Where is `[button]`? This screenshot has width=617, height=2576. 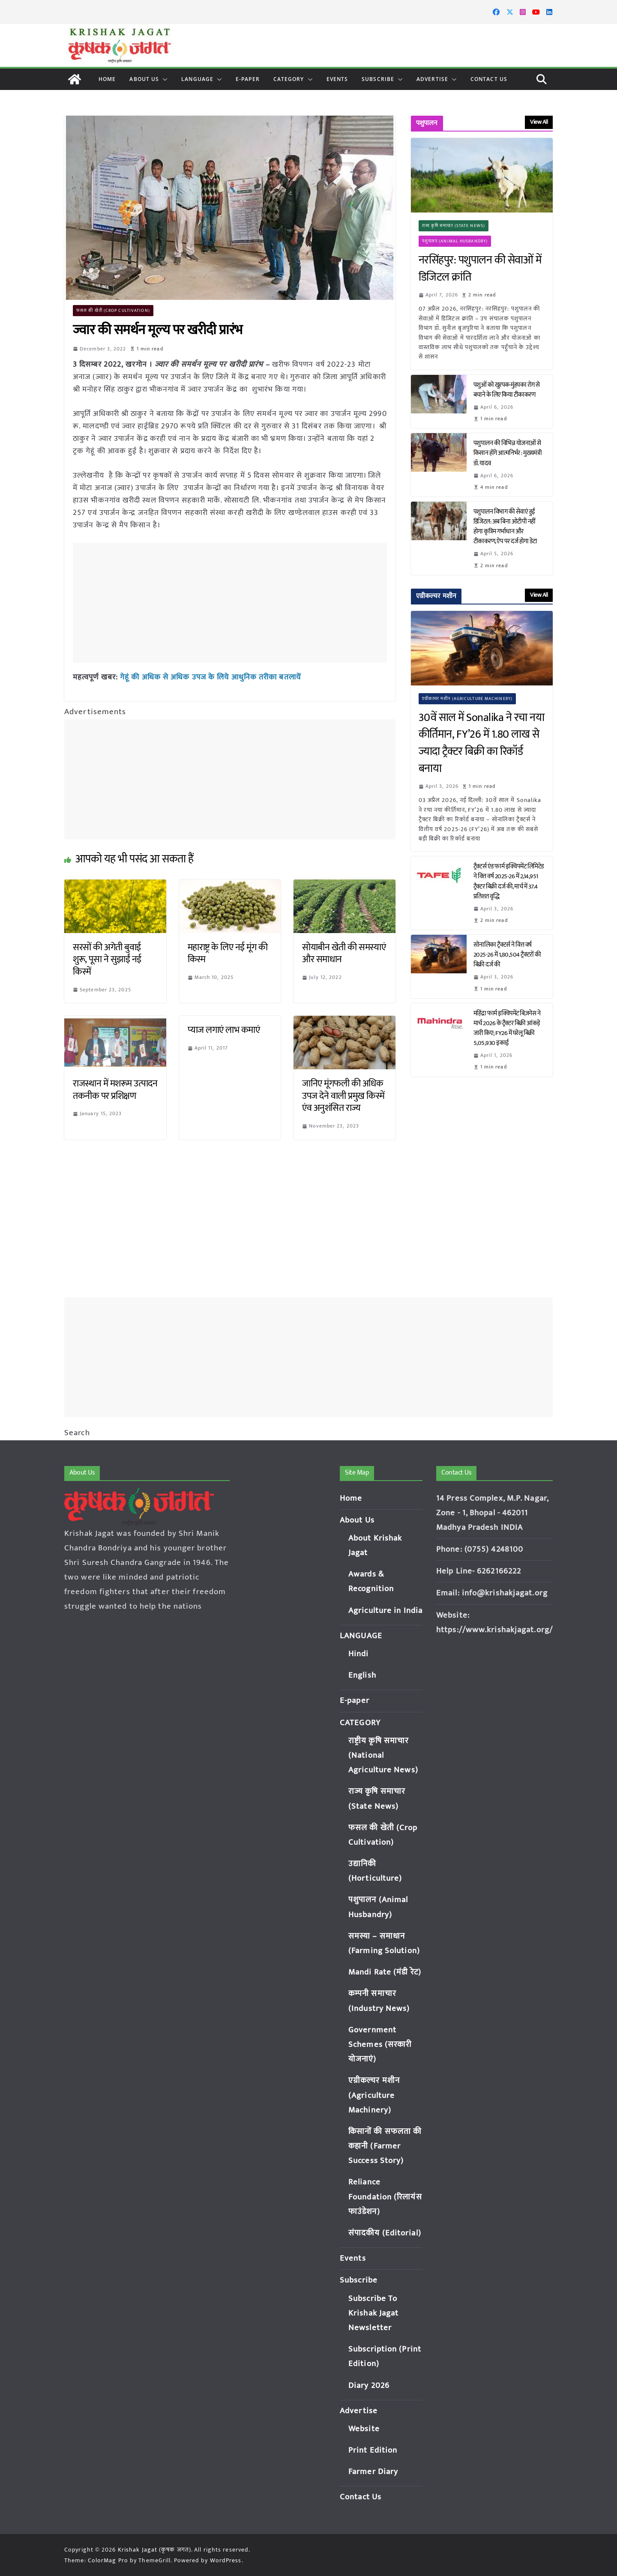 [button] is located at coordinates (163, 79).